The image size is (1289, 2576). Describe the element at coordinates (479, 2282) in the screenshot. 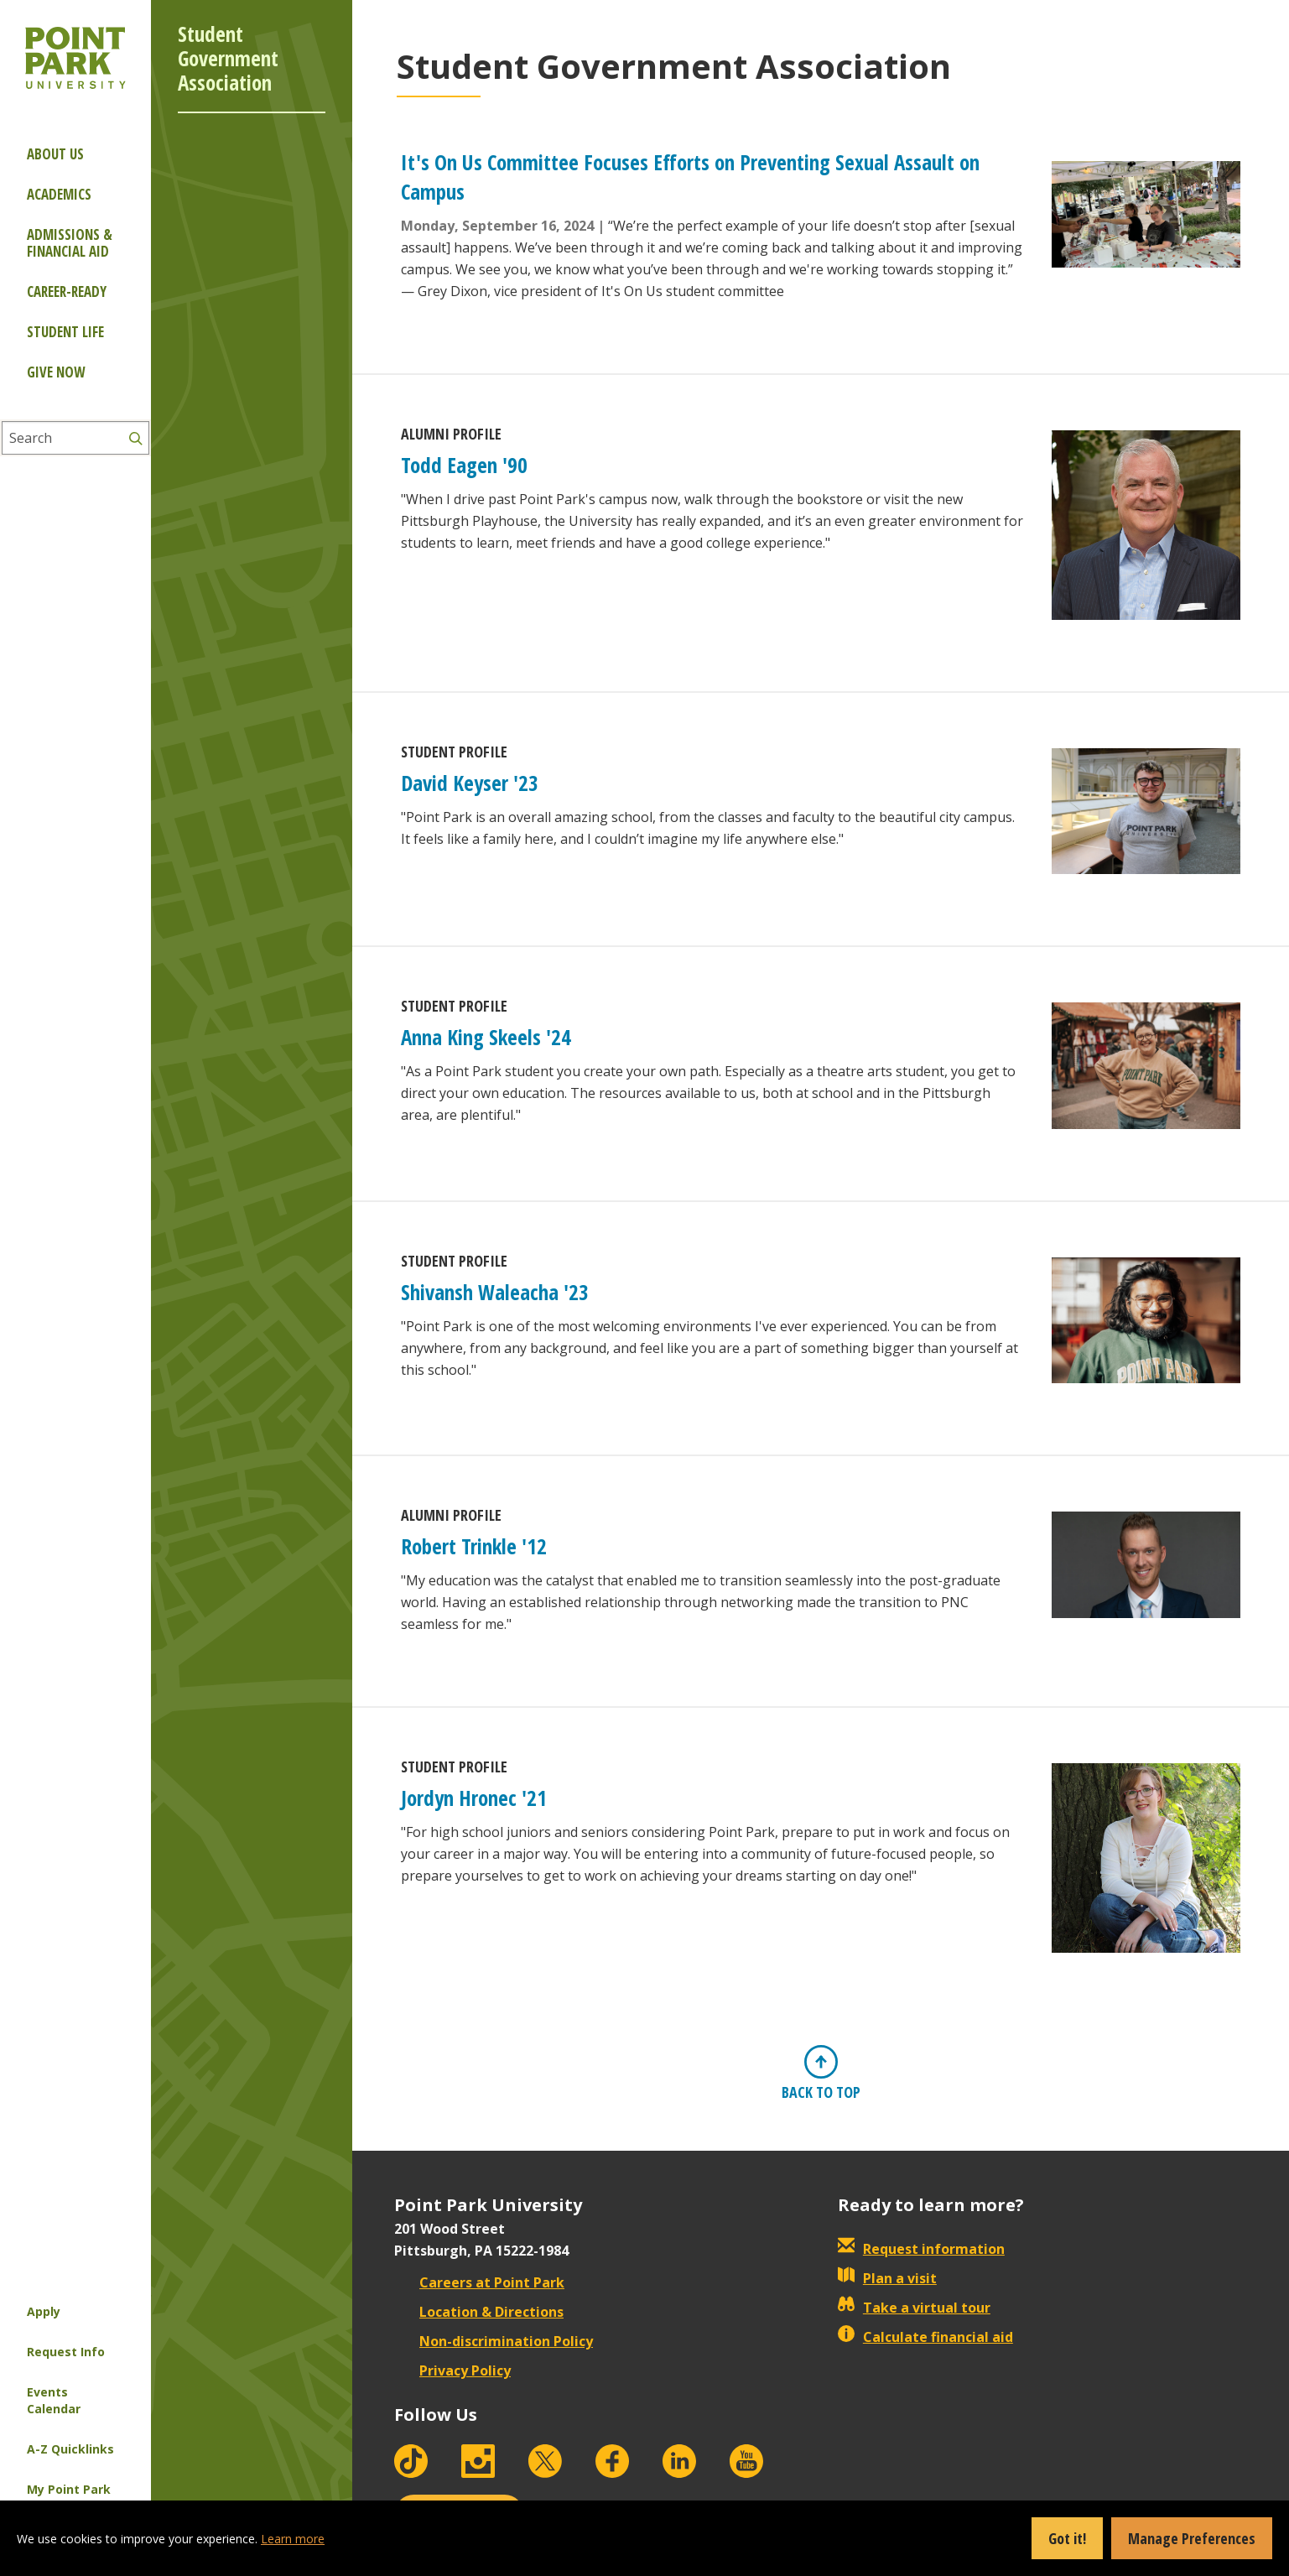

I see `Careers at Point Park` at that location.